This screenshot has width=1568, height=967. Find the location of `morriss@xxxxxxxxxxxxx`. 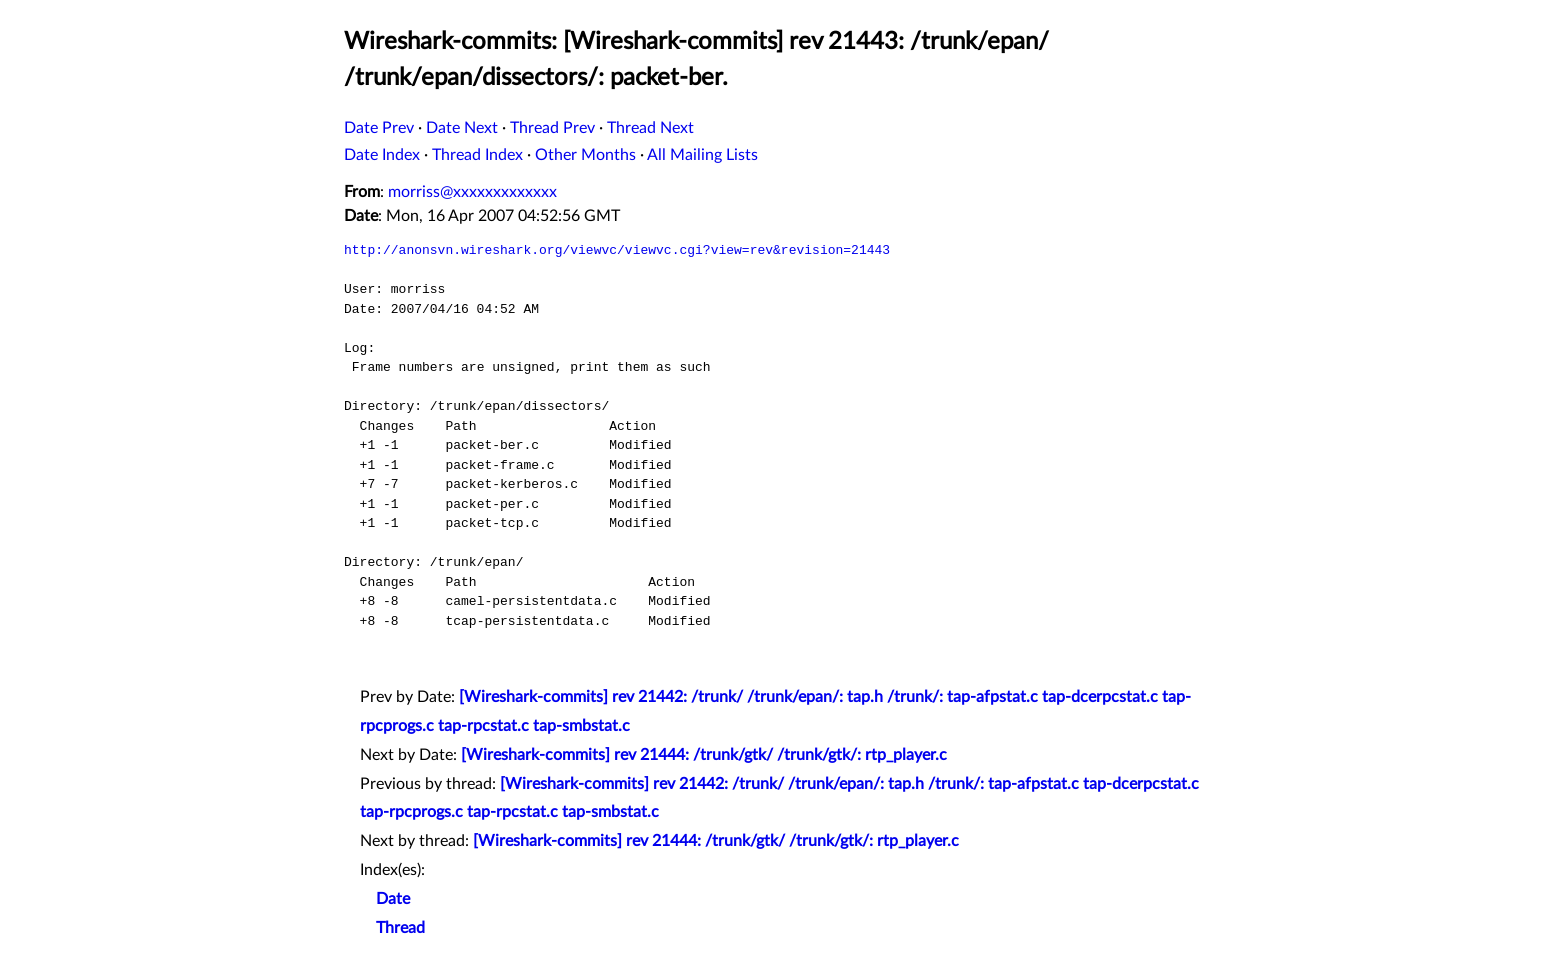

morriss@xxxxxxxxxxxxx is located at coordinates (472, 192).